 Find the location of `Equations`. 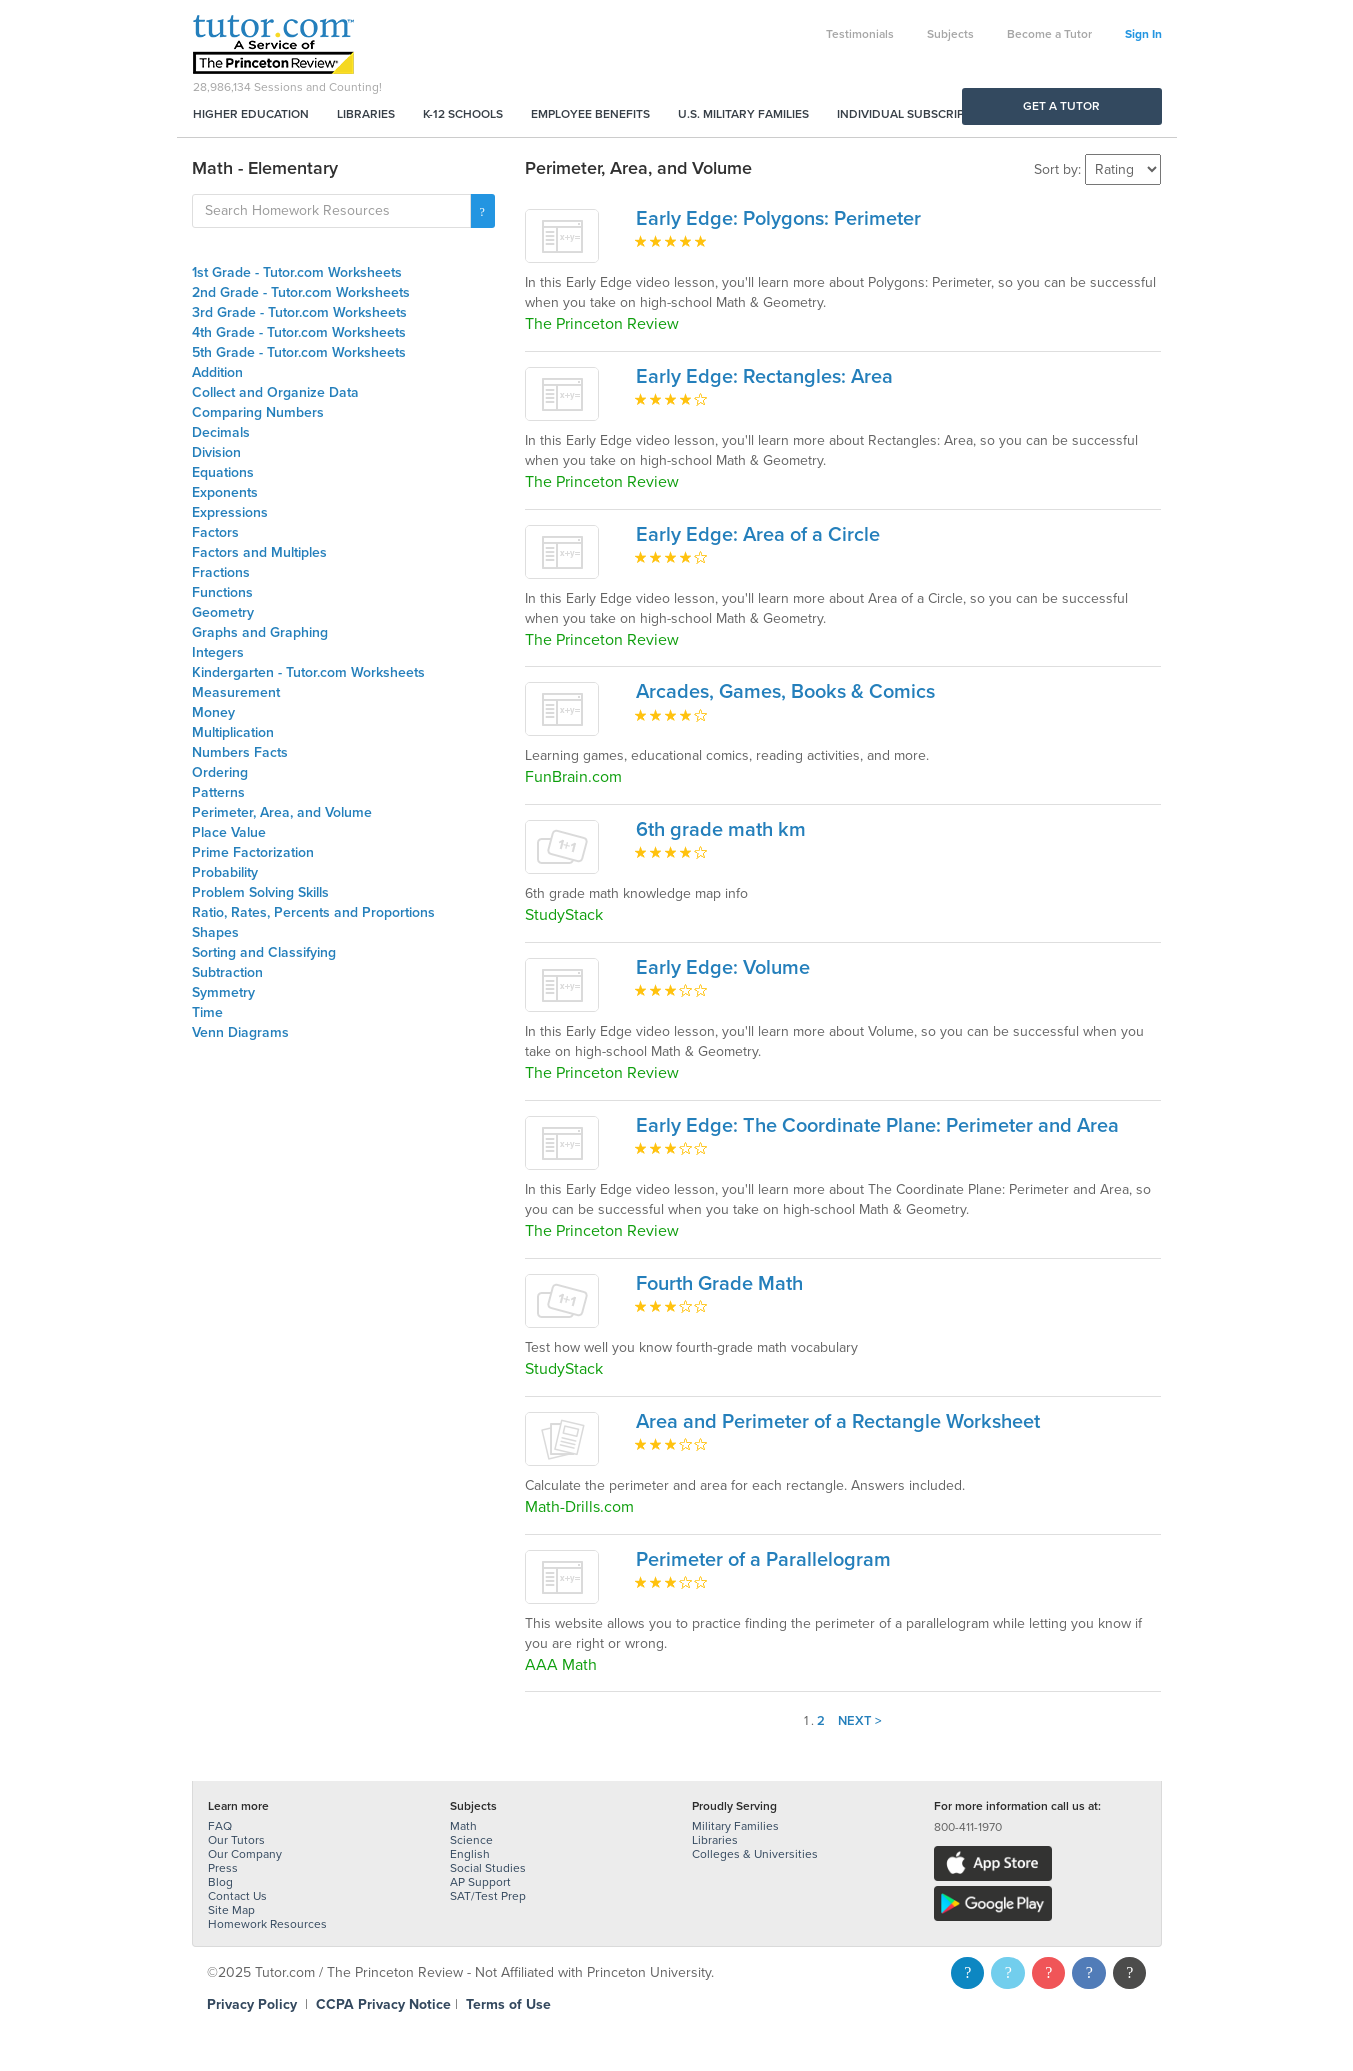

Equations is located at coordinates (223, 472).